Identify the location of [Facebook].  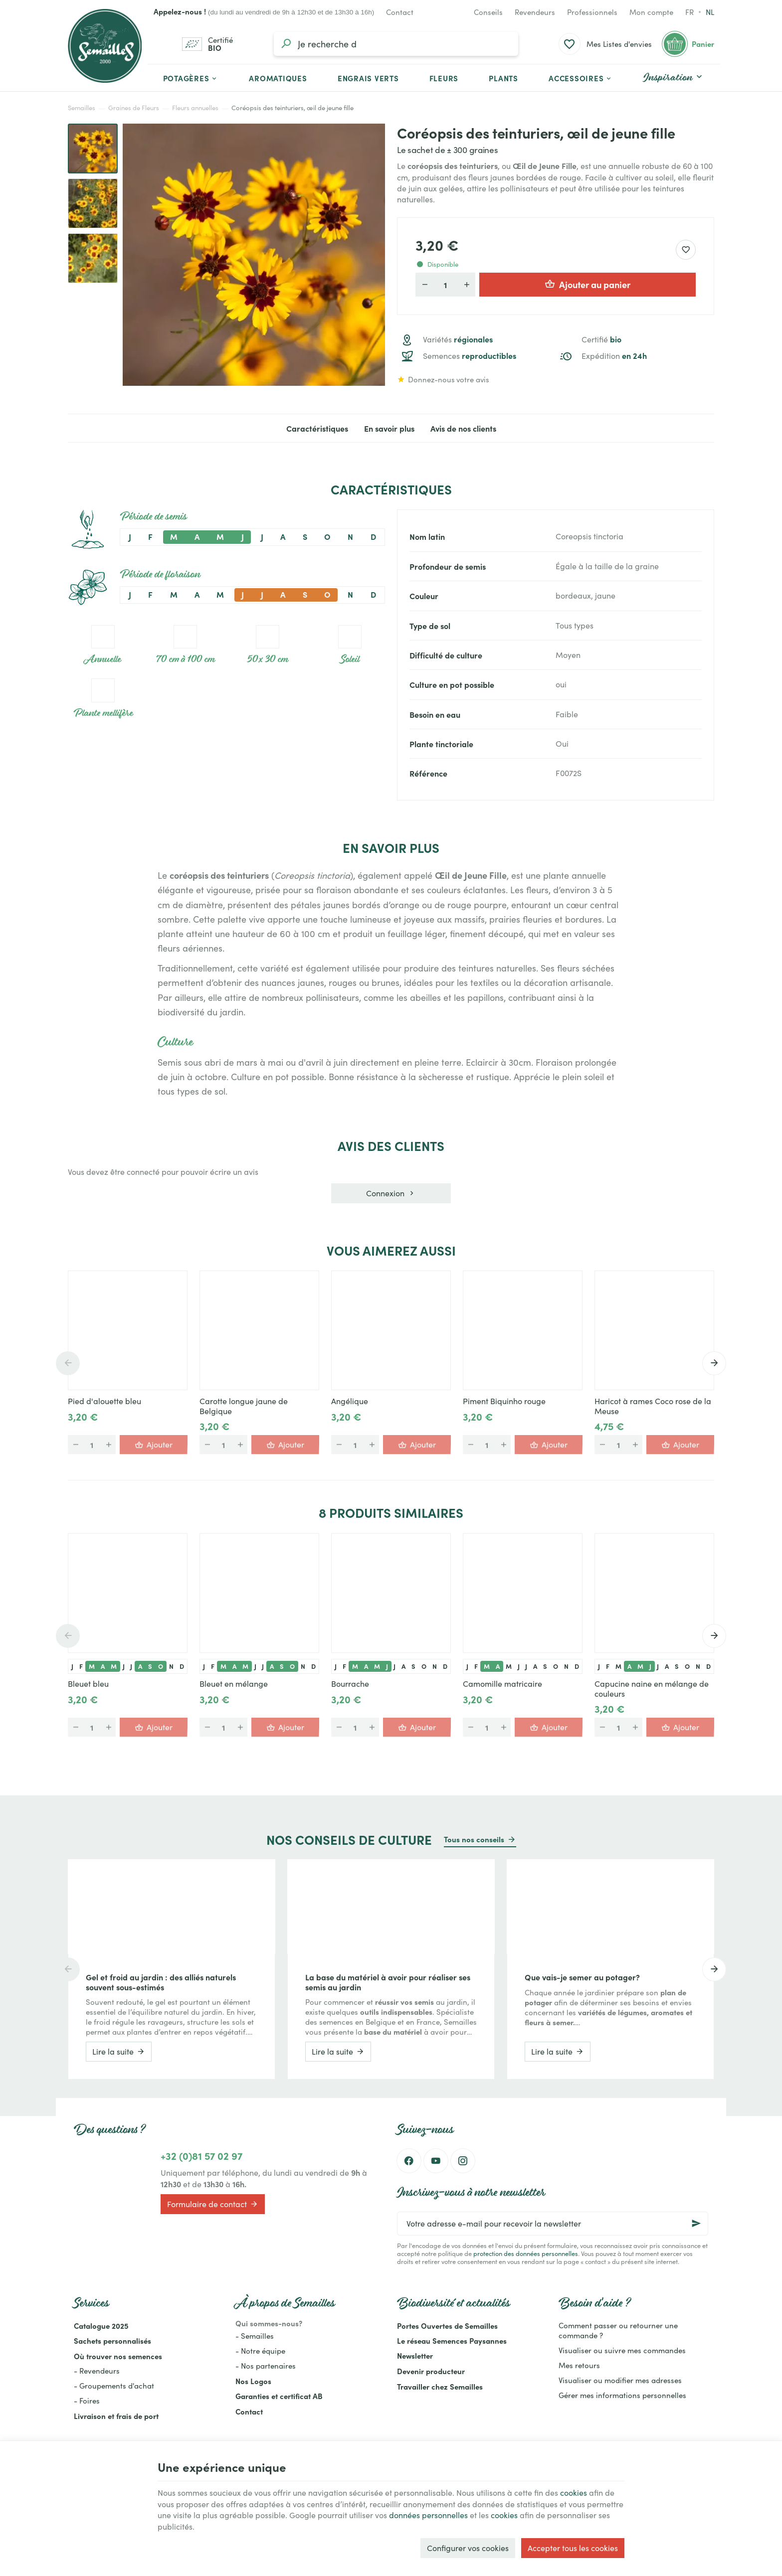
(409, 2161).